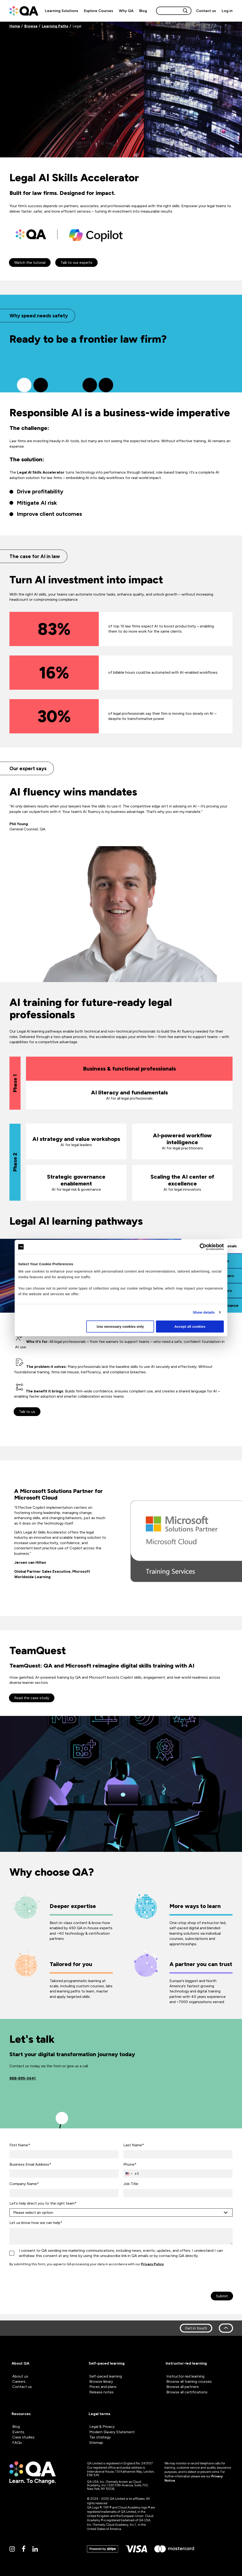  I want to click on [Contact us], so click(206, 10).